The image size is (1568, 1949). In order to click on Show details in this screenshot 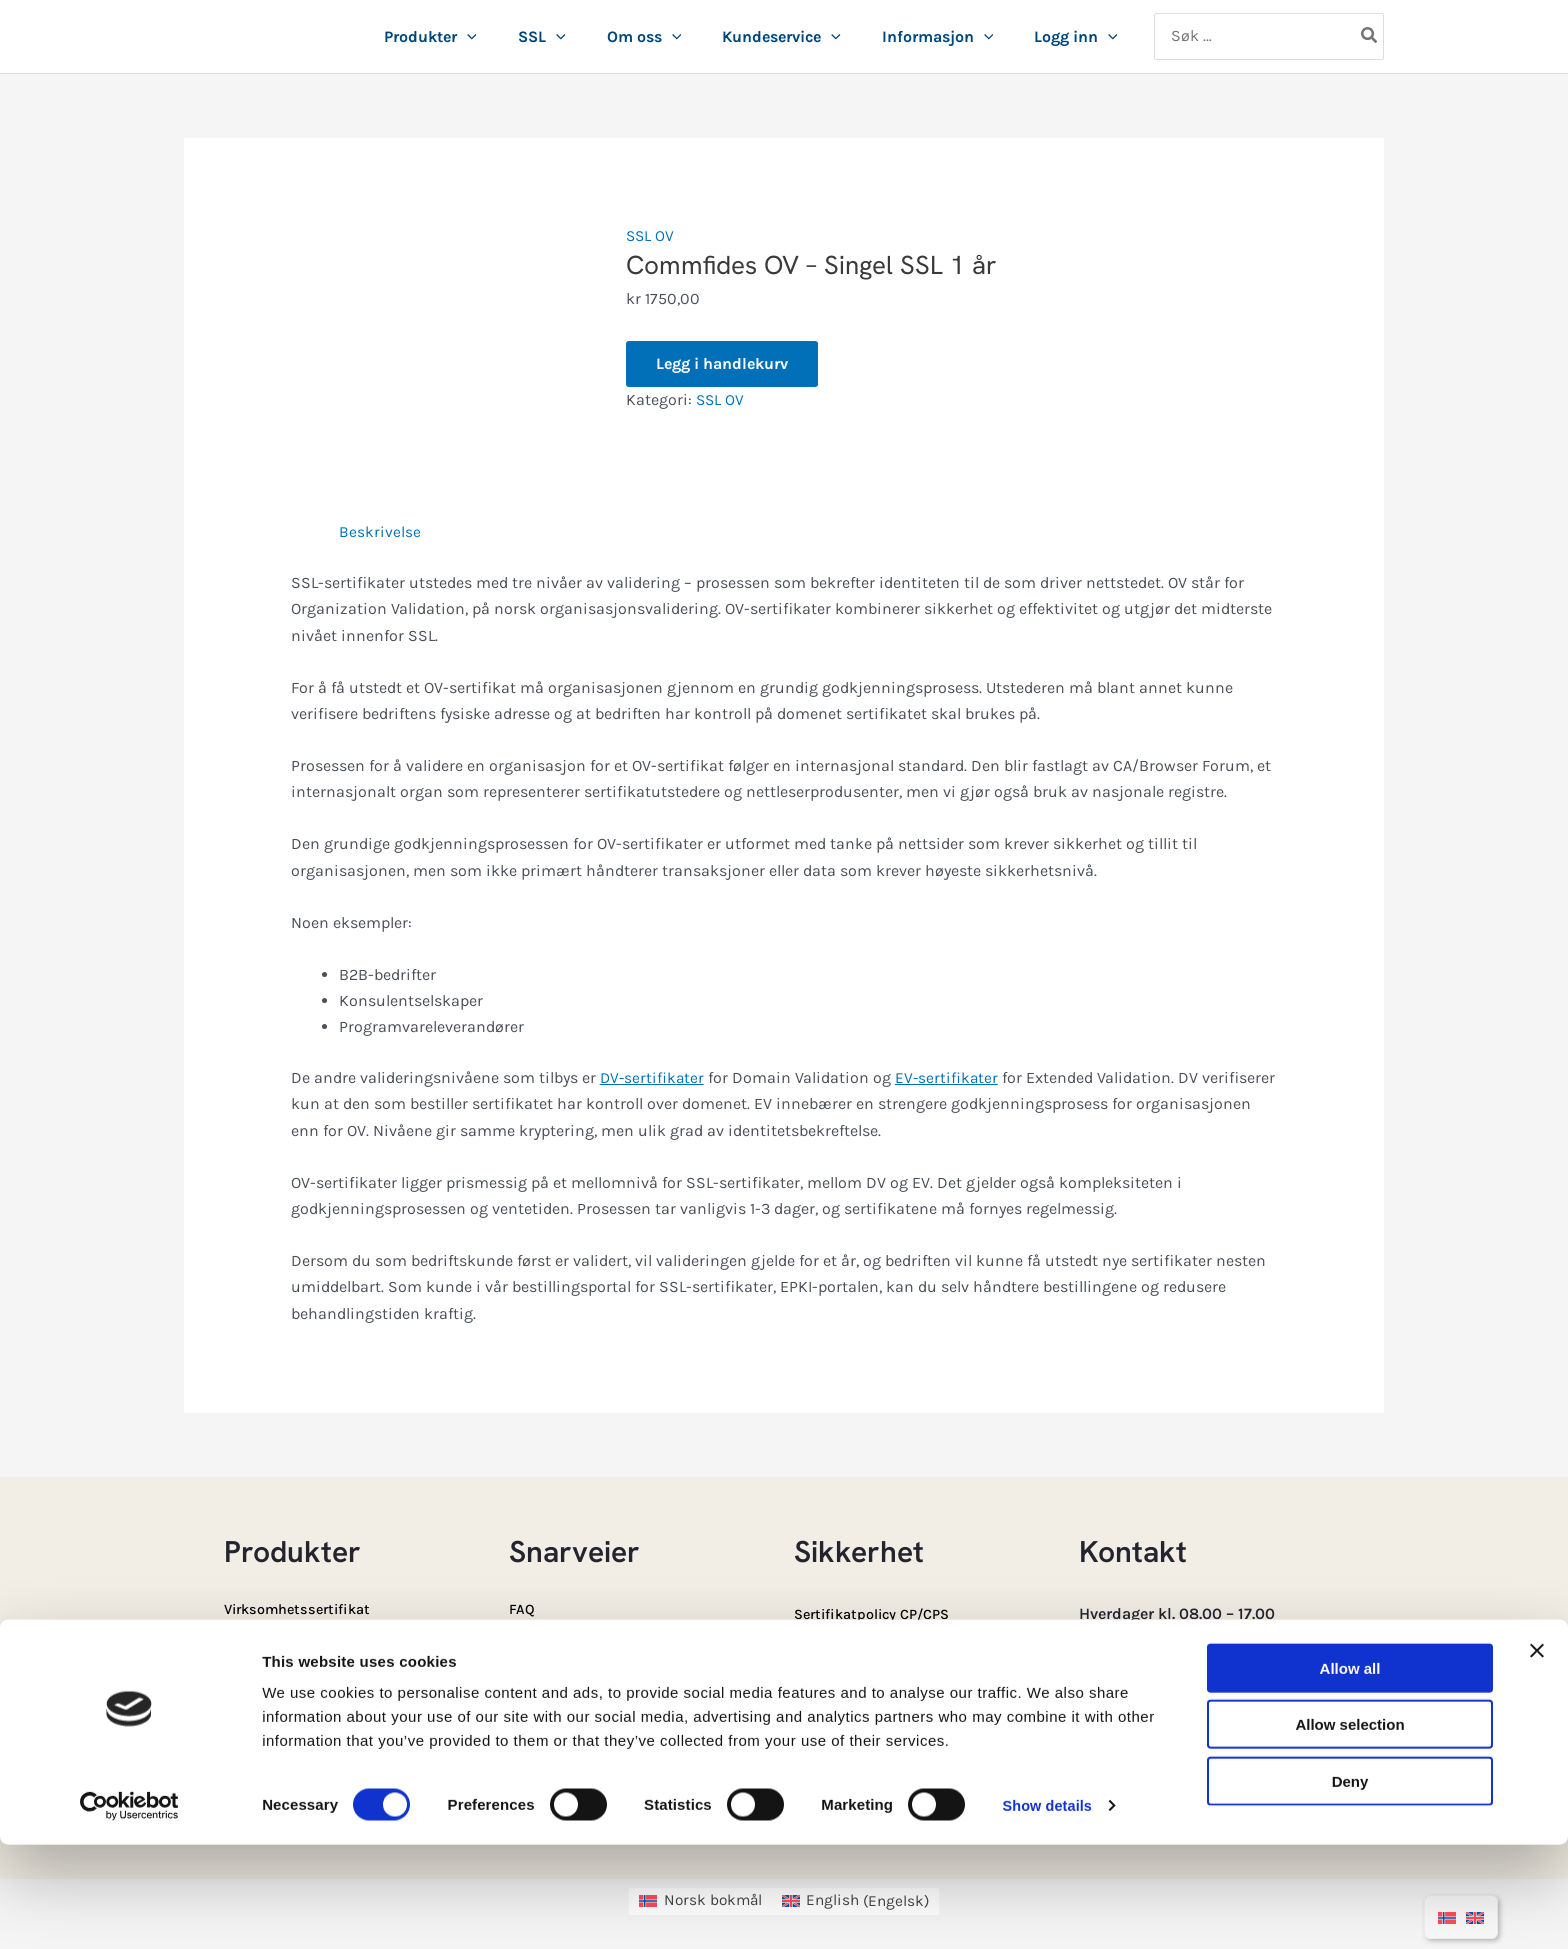, I will do `click(1049, 1909)`.